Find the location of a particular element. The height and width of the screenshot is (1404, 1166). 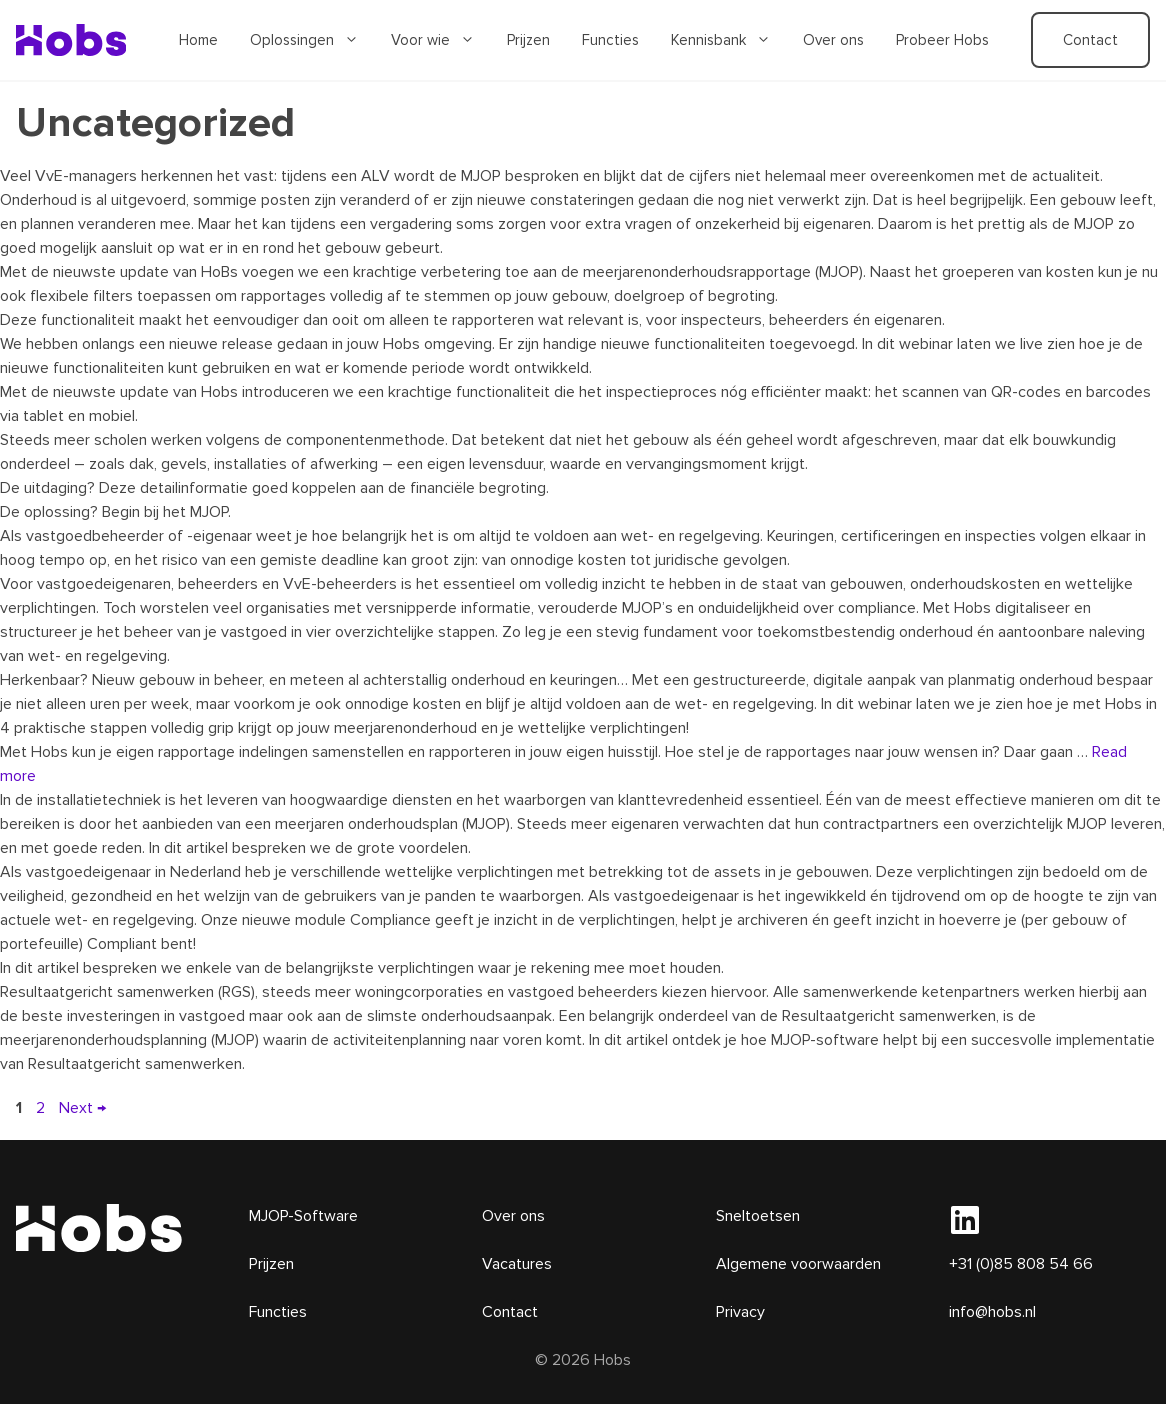

Oplossingen is located at coordinates (312, 40).